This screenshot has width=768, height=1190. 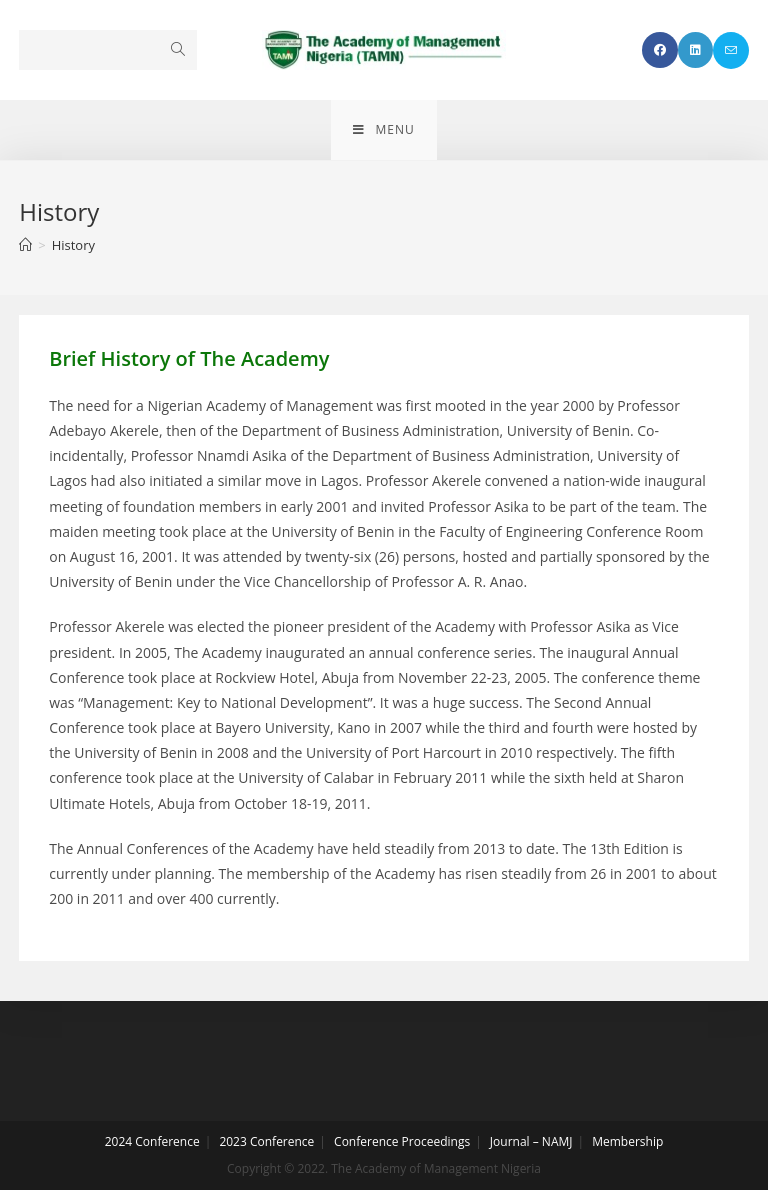 I want to click on Journal – NAMJ, so click(x=531, y=1141).